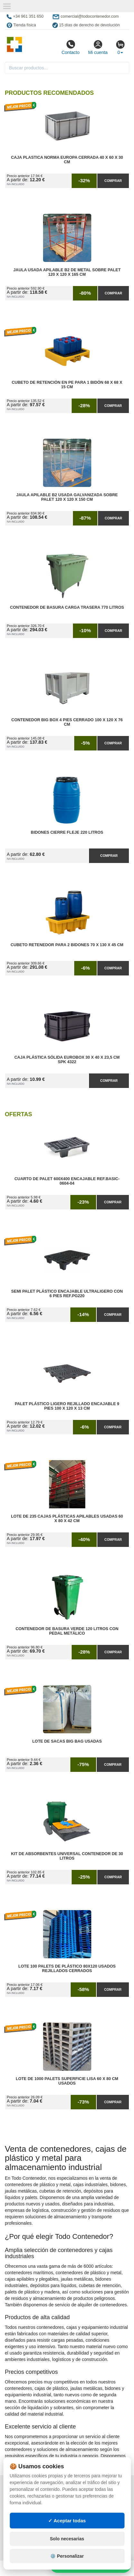  What do you see at coordinates (98, 47) in the screenshot?
I see `Mi cuenta` at bounding box center [98, 47].